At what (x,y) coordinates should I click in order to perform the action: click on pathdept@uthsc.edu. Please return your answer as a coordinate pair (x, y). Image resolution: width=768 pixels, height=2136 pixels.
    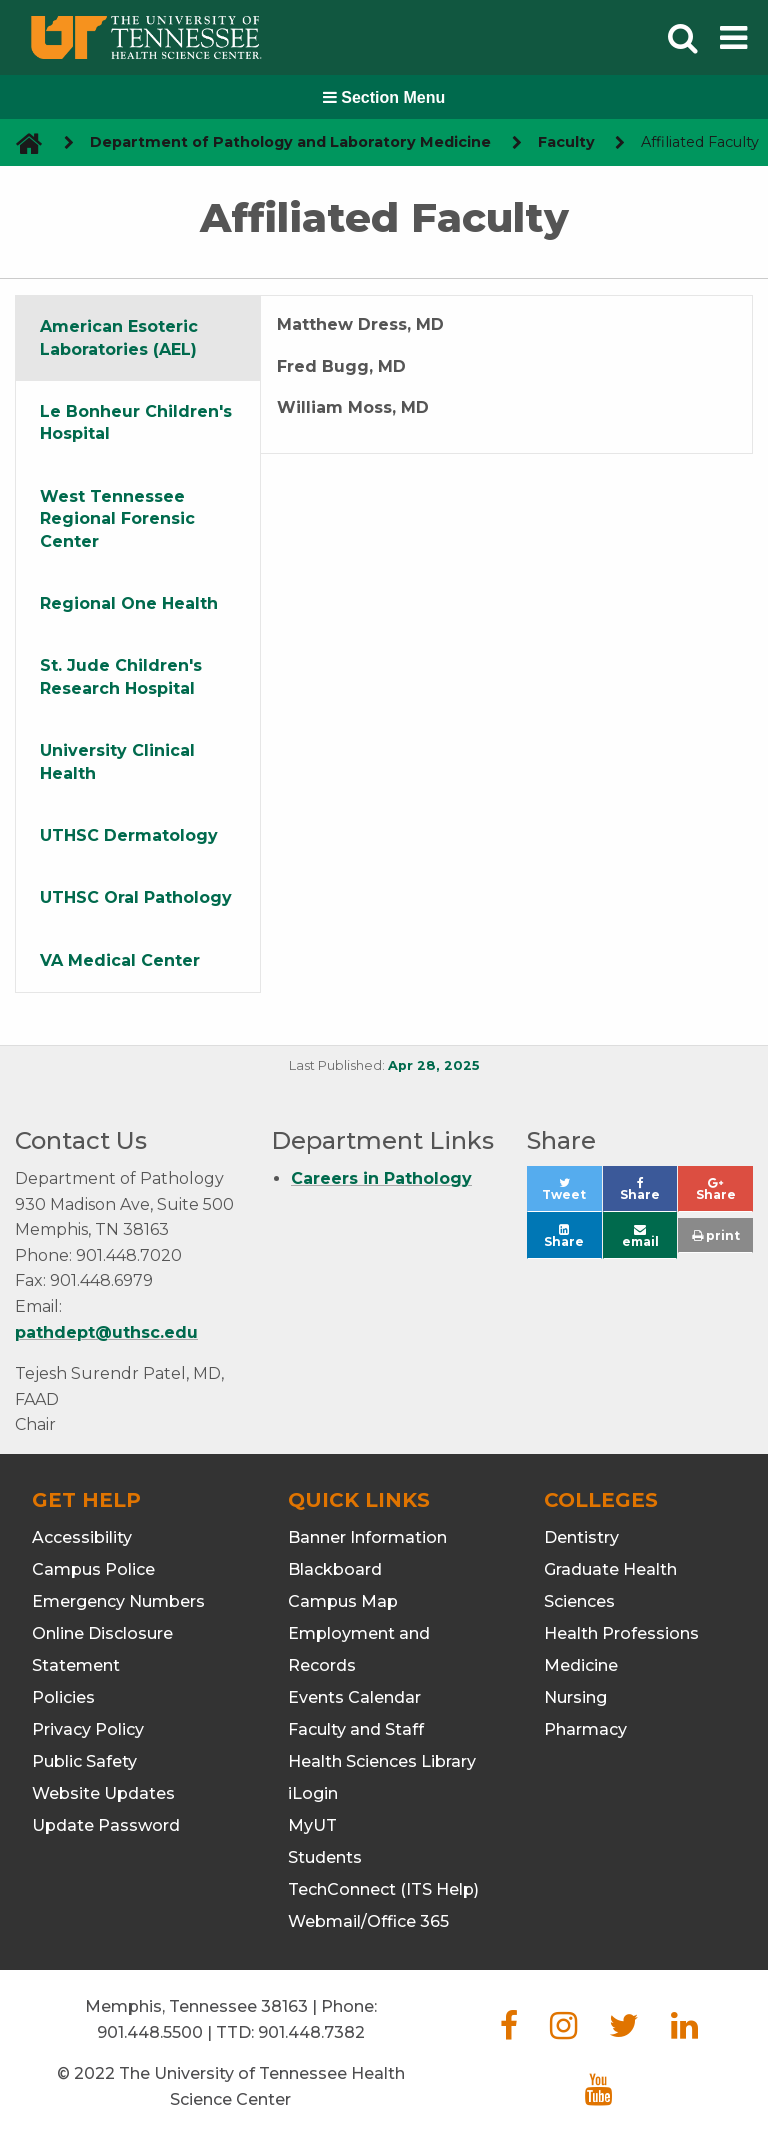
    Looking at the image, I should click on (106, 1332).